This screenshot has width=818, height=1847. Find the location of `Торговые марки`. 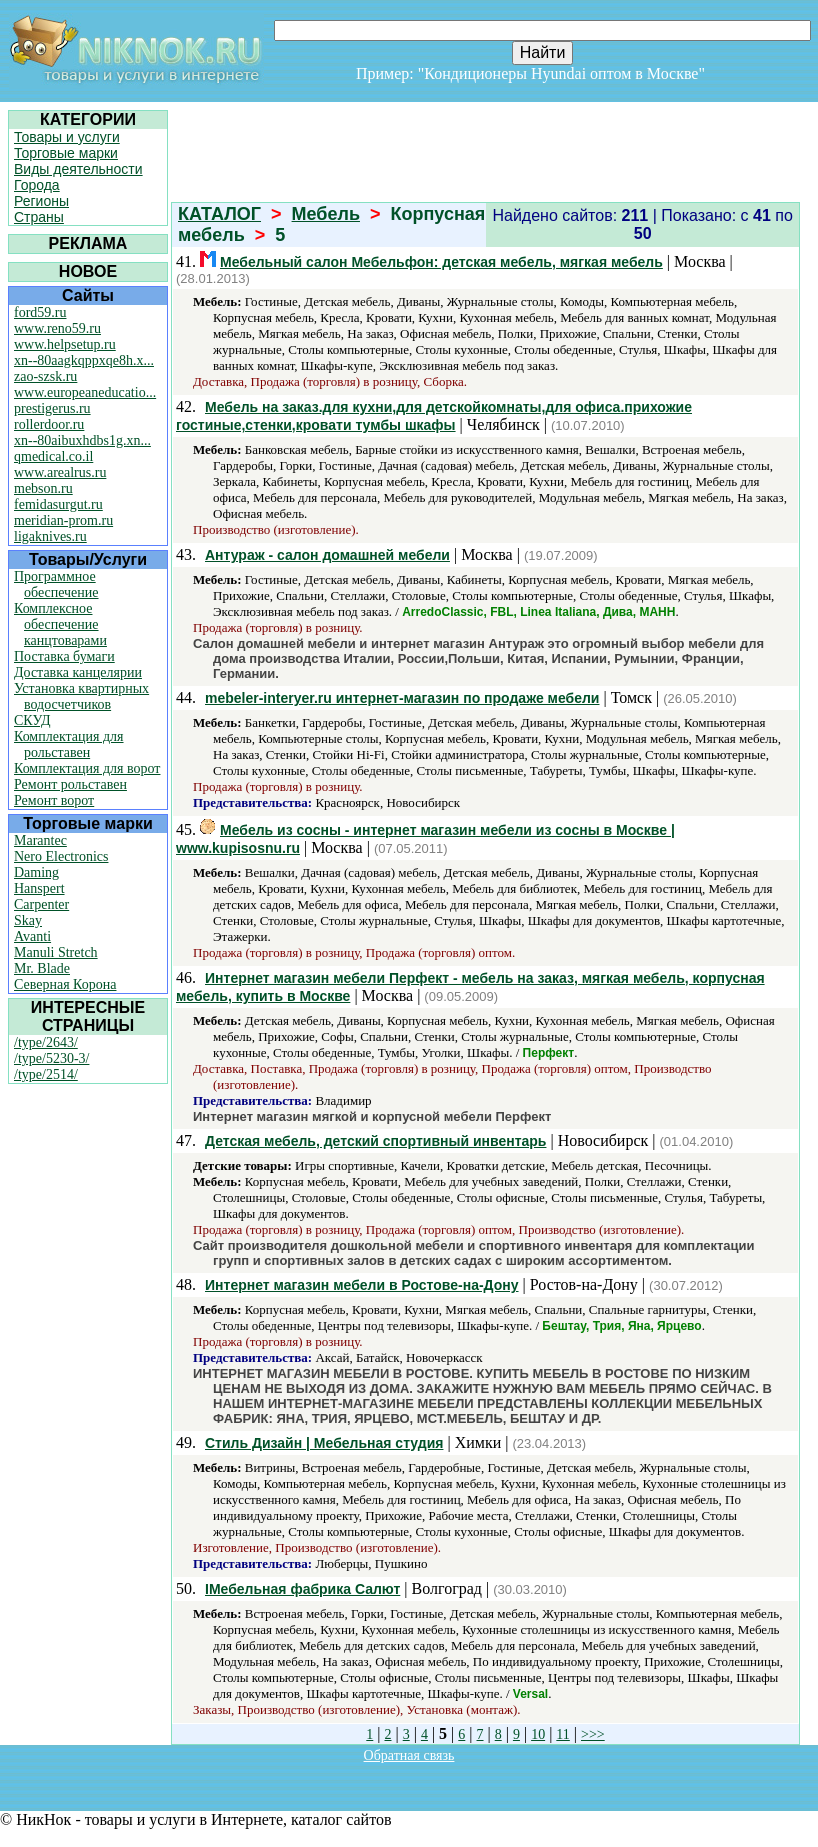

Торговые марки is located at coordinates (66, 153).